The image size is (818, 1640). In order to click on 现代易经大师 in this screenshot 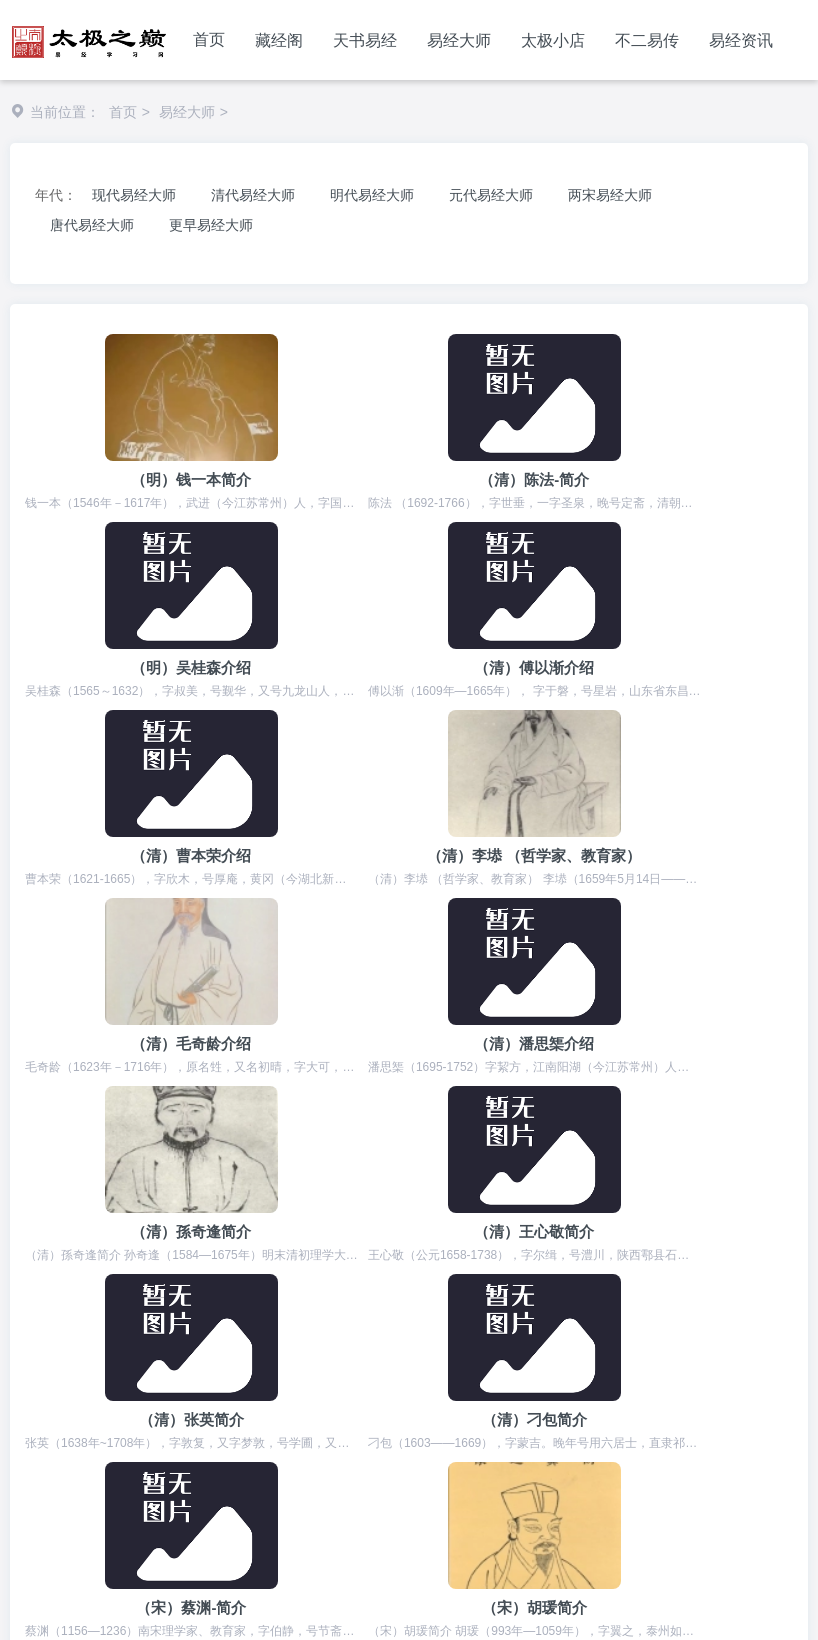, I will do `click(134, 195)`.